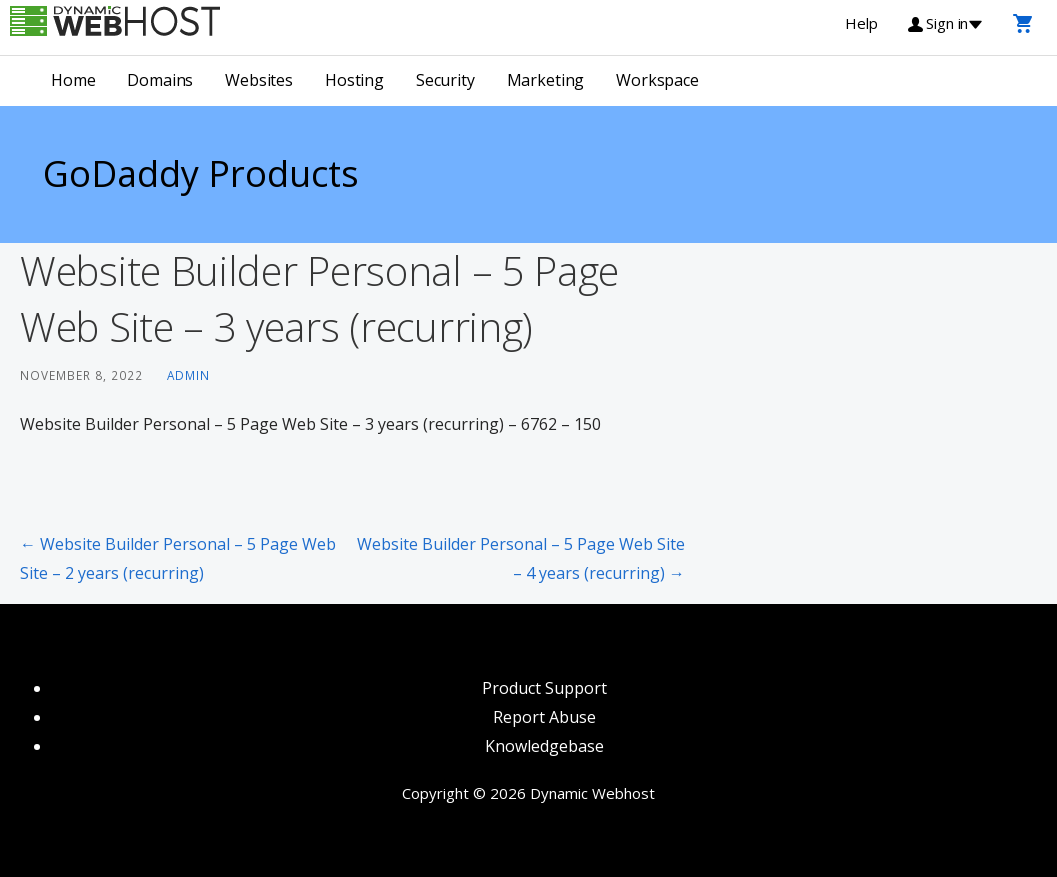 The height and width of the screenshot is (877, 1057). Describe the element at coordinates (544, 746) in the screenshot. I see `Knowledgebase` at that location.